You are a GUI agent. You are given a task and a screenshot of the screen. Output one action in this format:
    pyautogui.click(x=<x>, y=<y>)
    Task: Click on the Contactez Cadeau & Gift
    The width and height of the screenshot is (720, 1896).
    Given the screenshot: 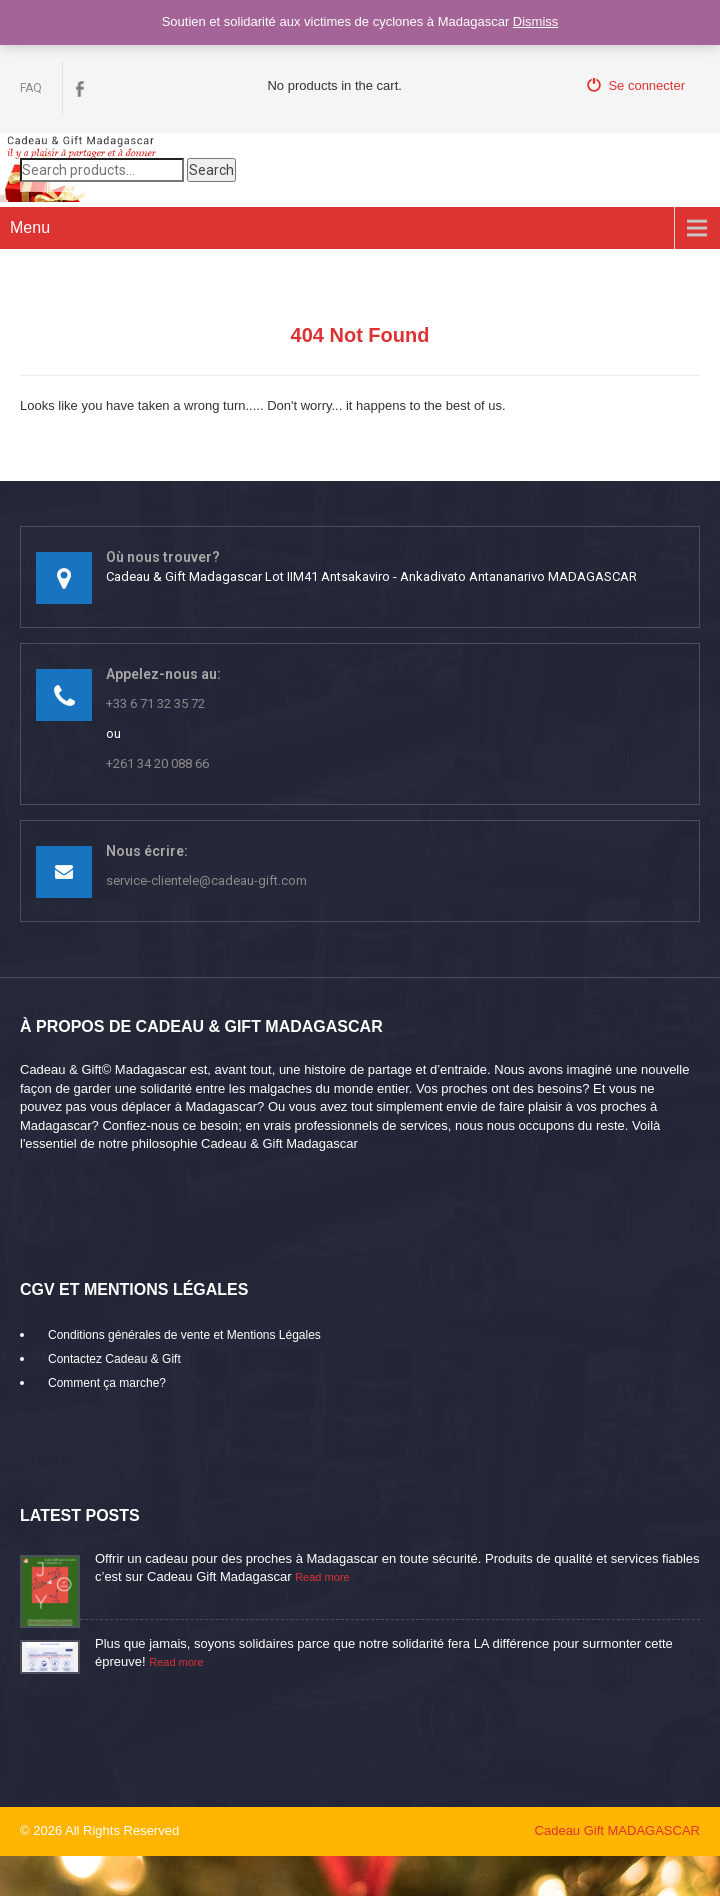 What is the action you would take?
    pyautogui.click(x=114, y=1359)
    